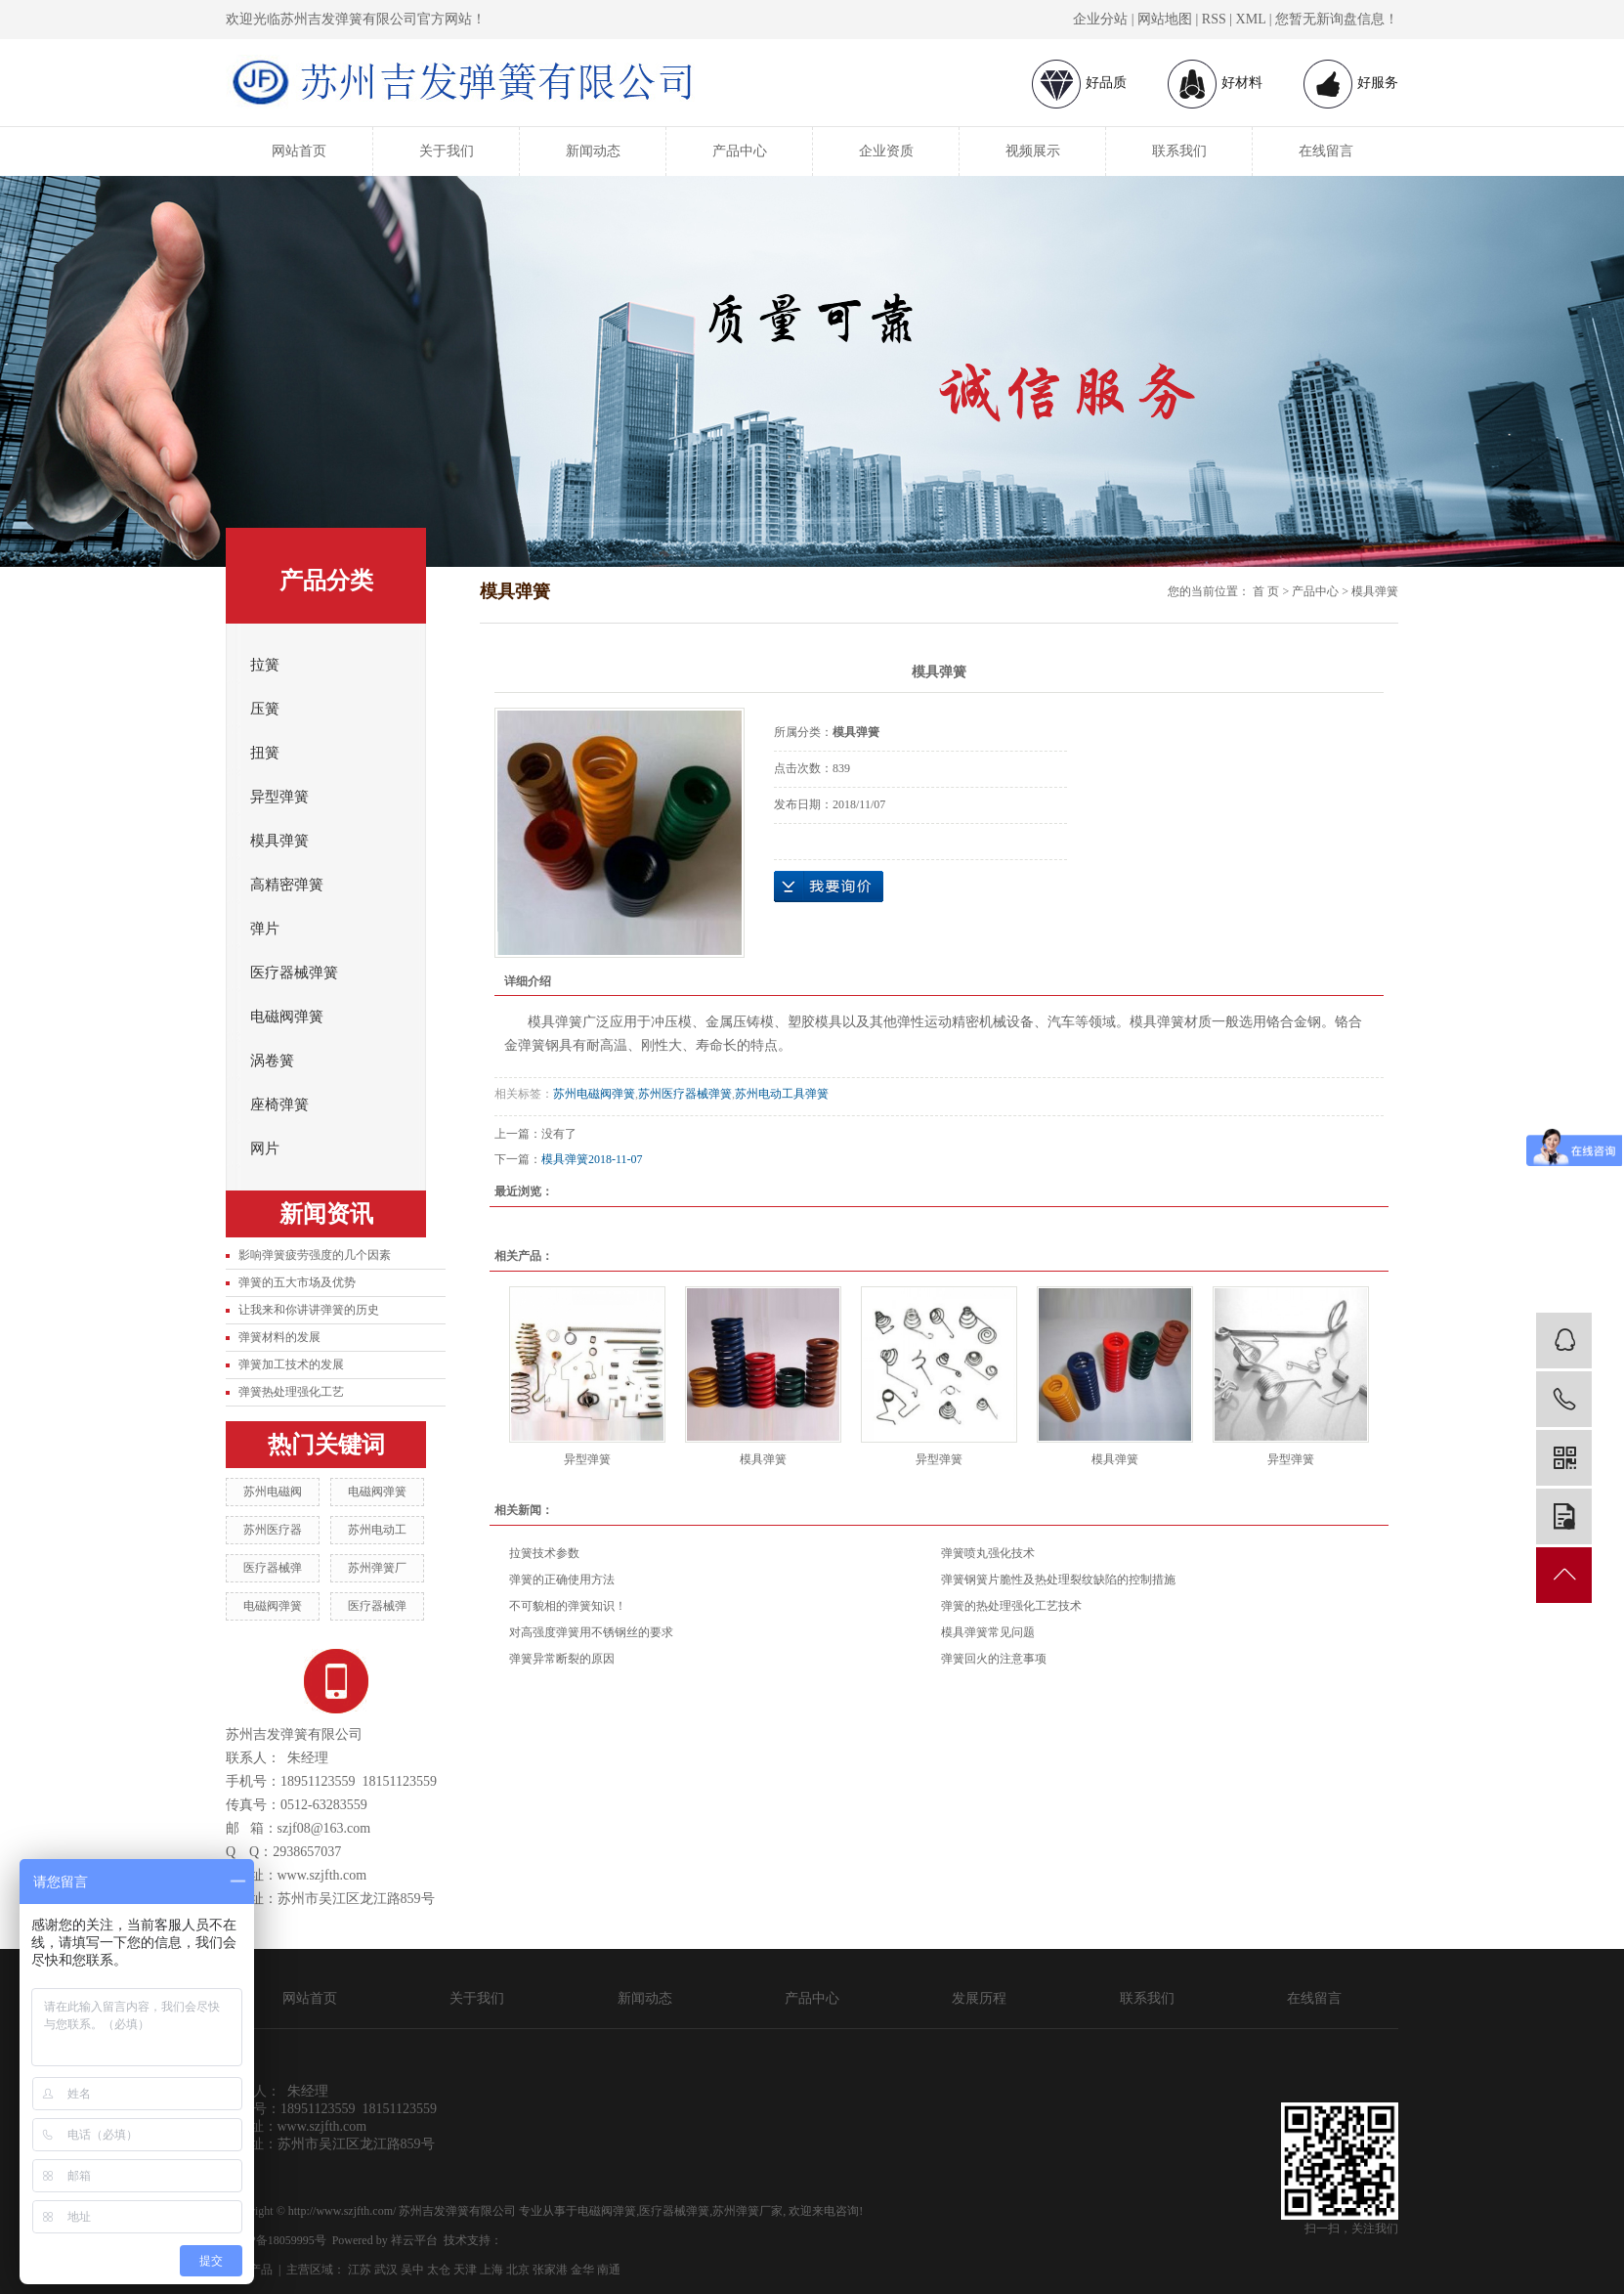 The image size is (1624, 2294). What do you see at coordinates (465, 2269) in the screenshot?
I see `天津` at bounding box center [465, 2269].